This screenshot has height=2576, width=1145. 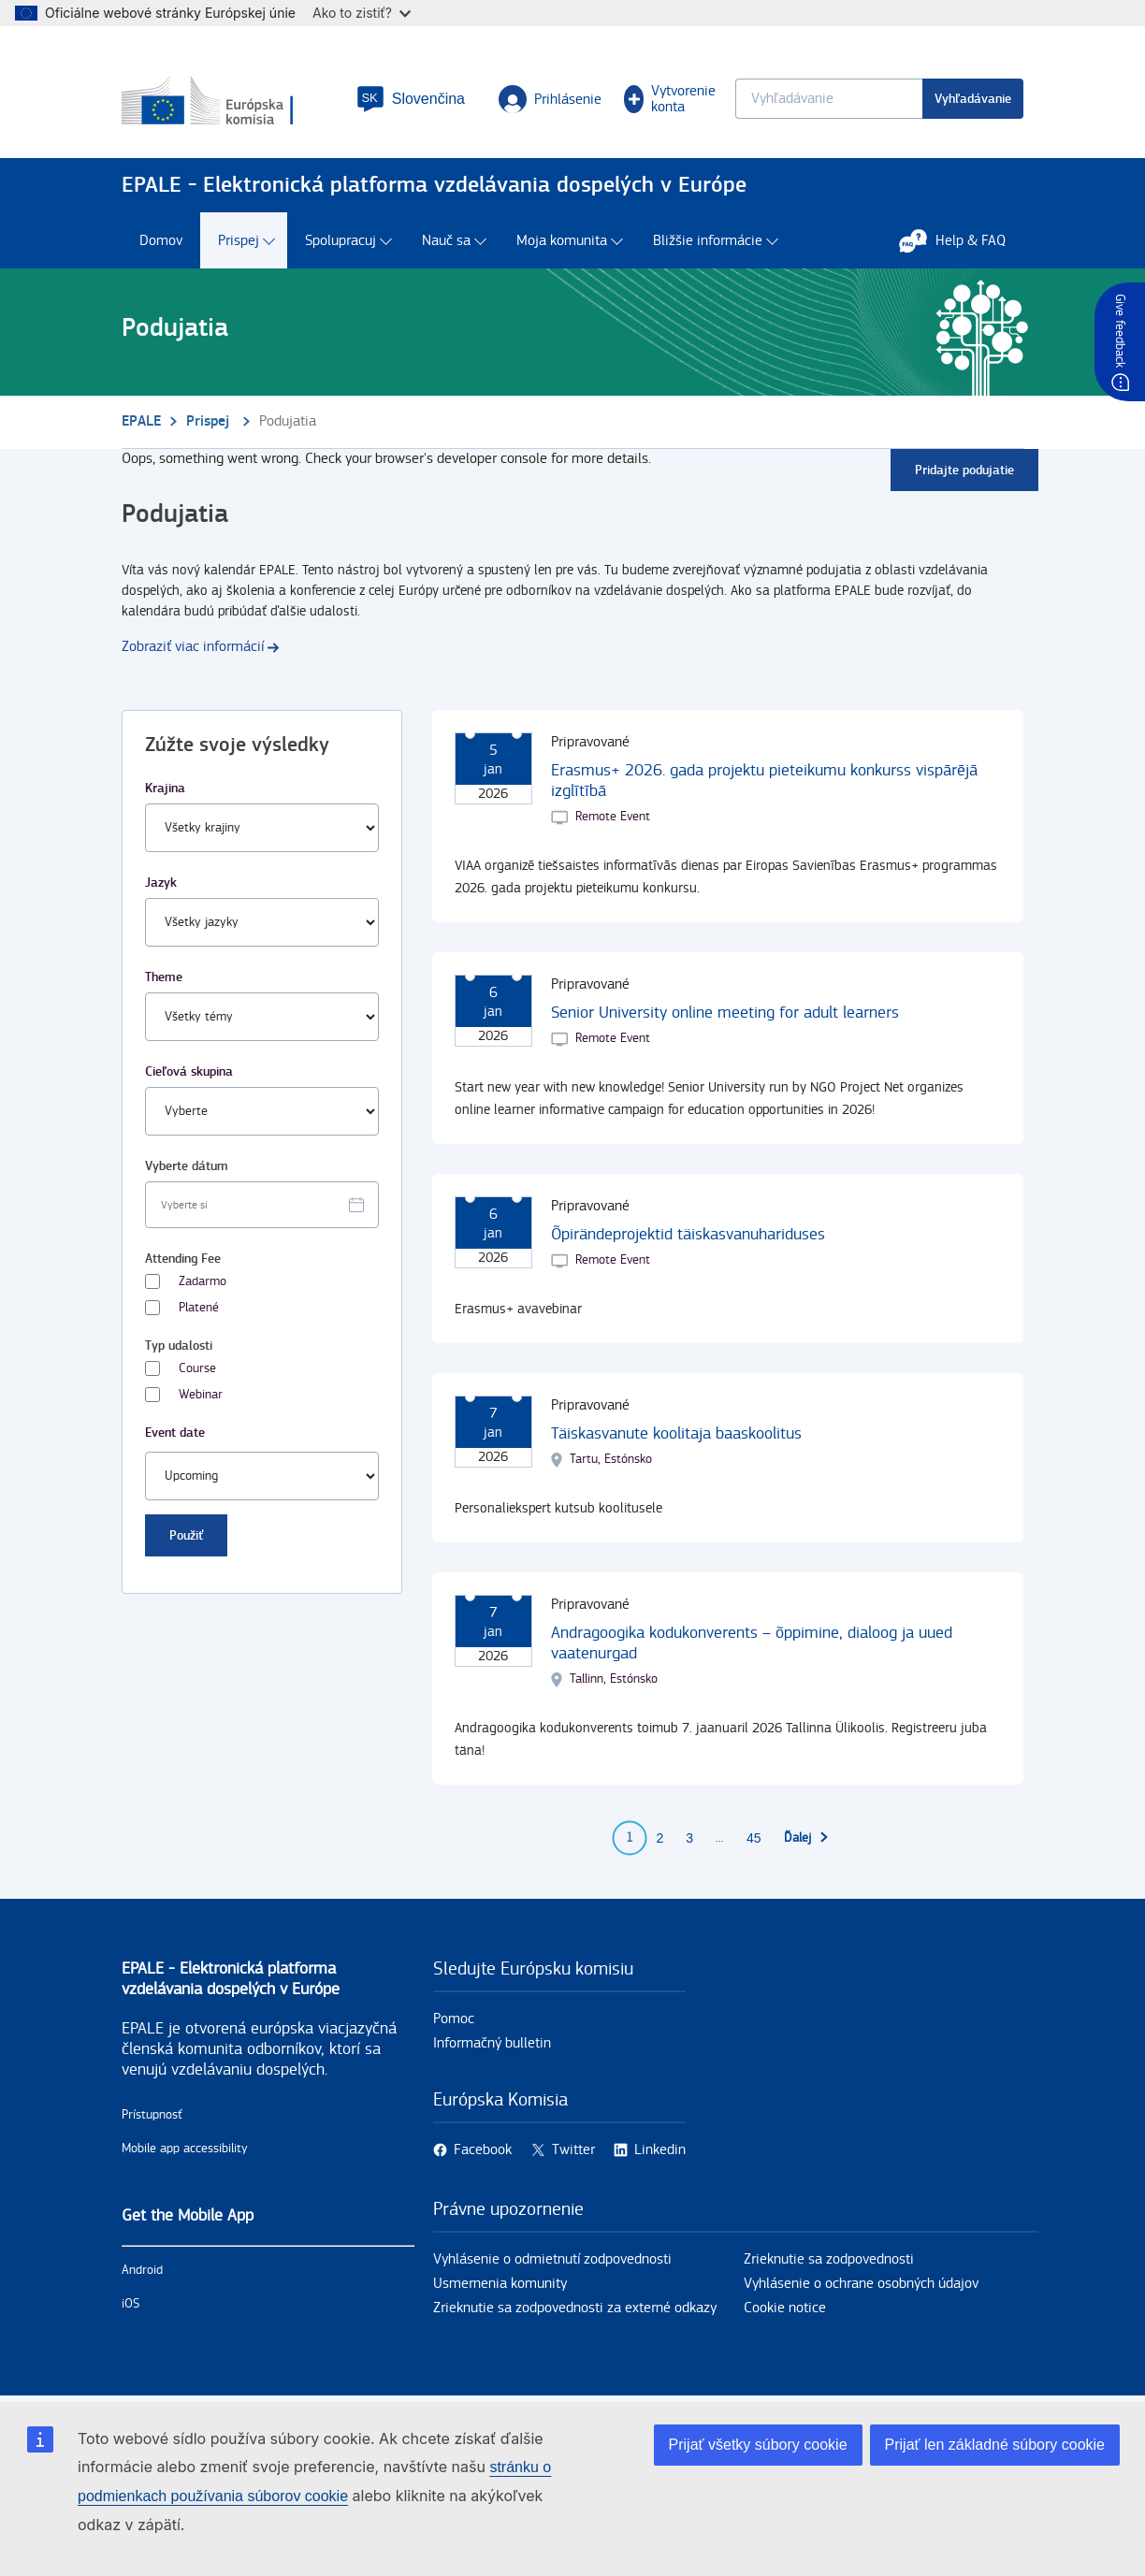 What do you see at coordinates (861, 2284) in the screenshot?
I see `Vyhlásenie o ochrane osobných údajov` at bounding box center [861, 2284].